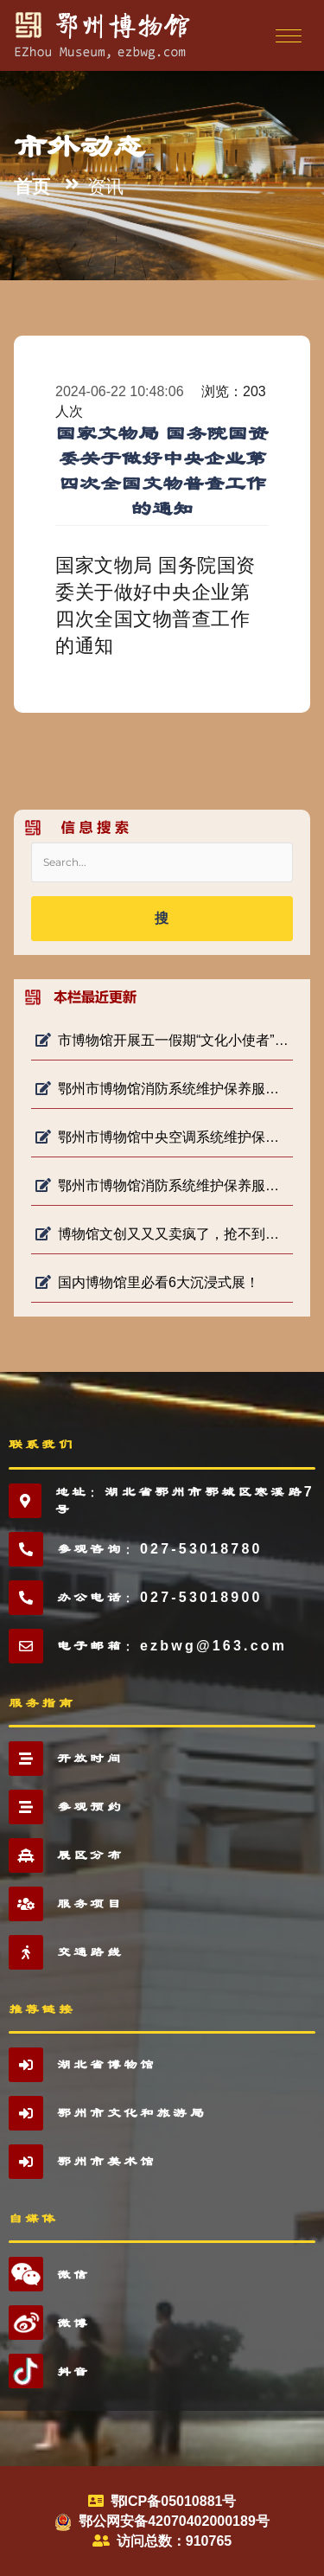  I want to click on 鄂公网安备42070402000189号, so click(174, 2521).